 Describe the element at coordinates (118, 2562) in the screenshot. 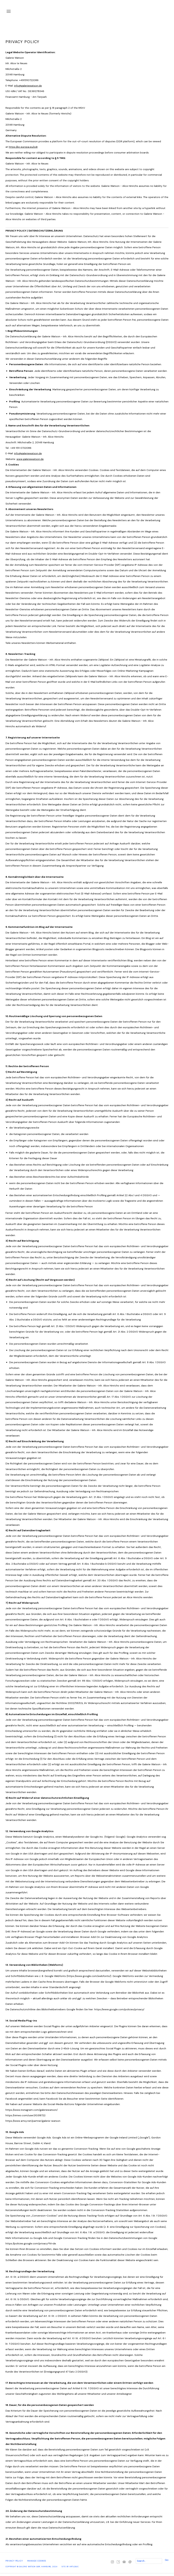

I see `Artsy [Artsy, opens in a new tab. (Link goes to a different website and opens in a new window).]` at that location.